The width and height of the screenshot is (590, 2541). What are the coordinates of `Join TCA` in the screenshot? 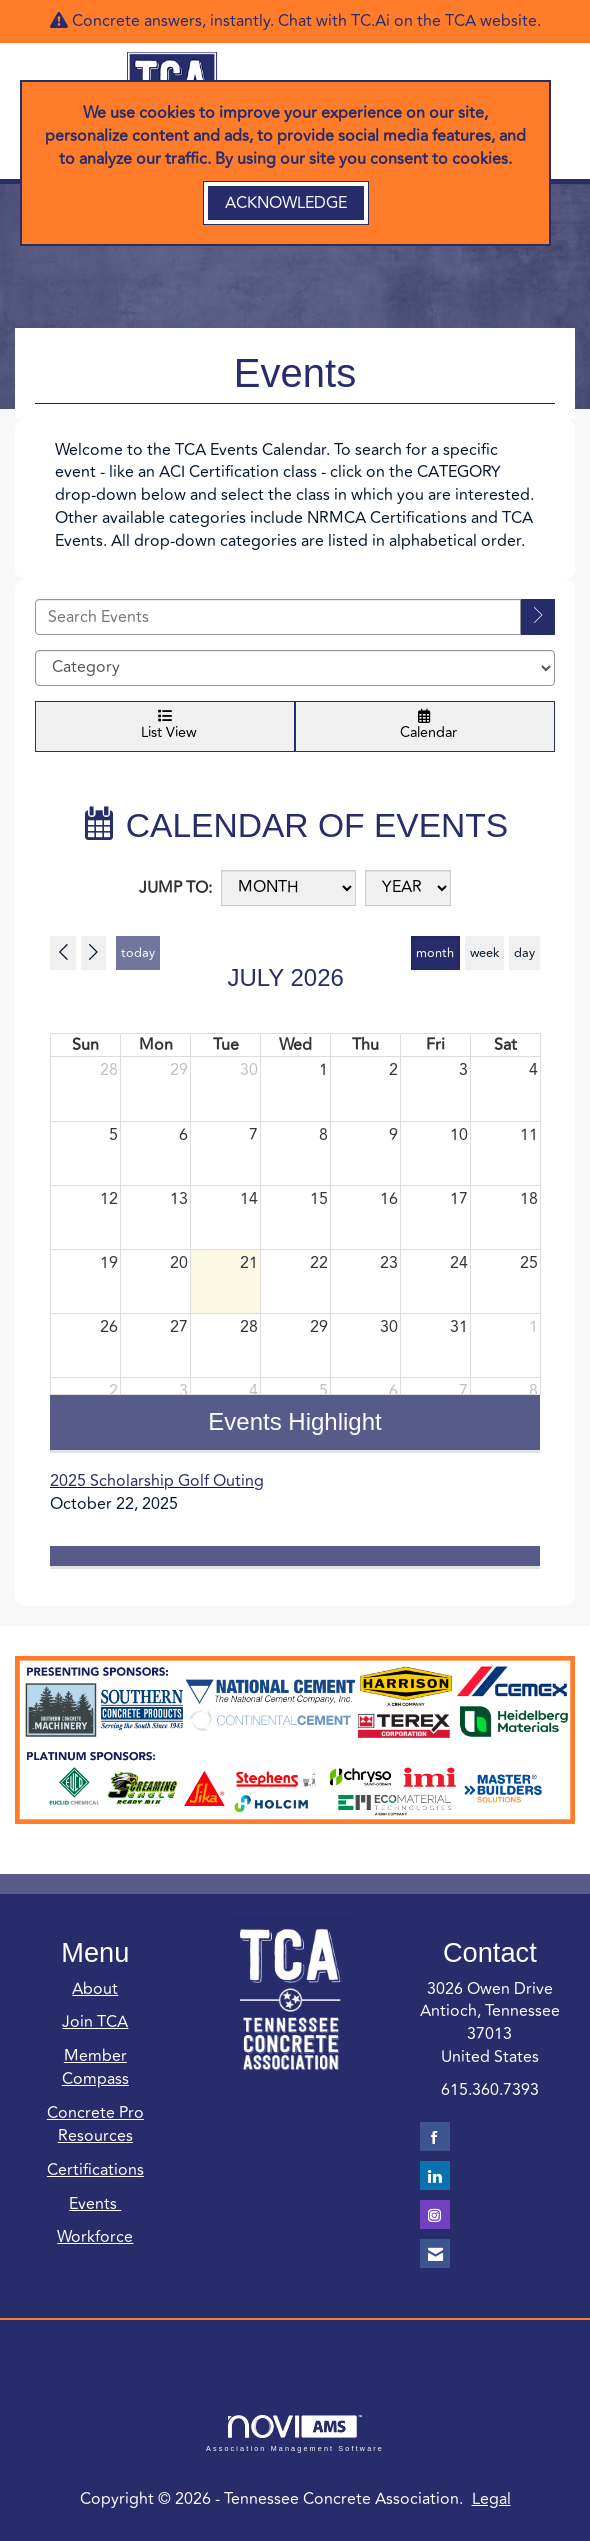 It's located at (95, 2022).